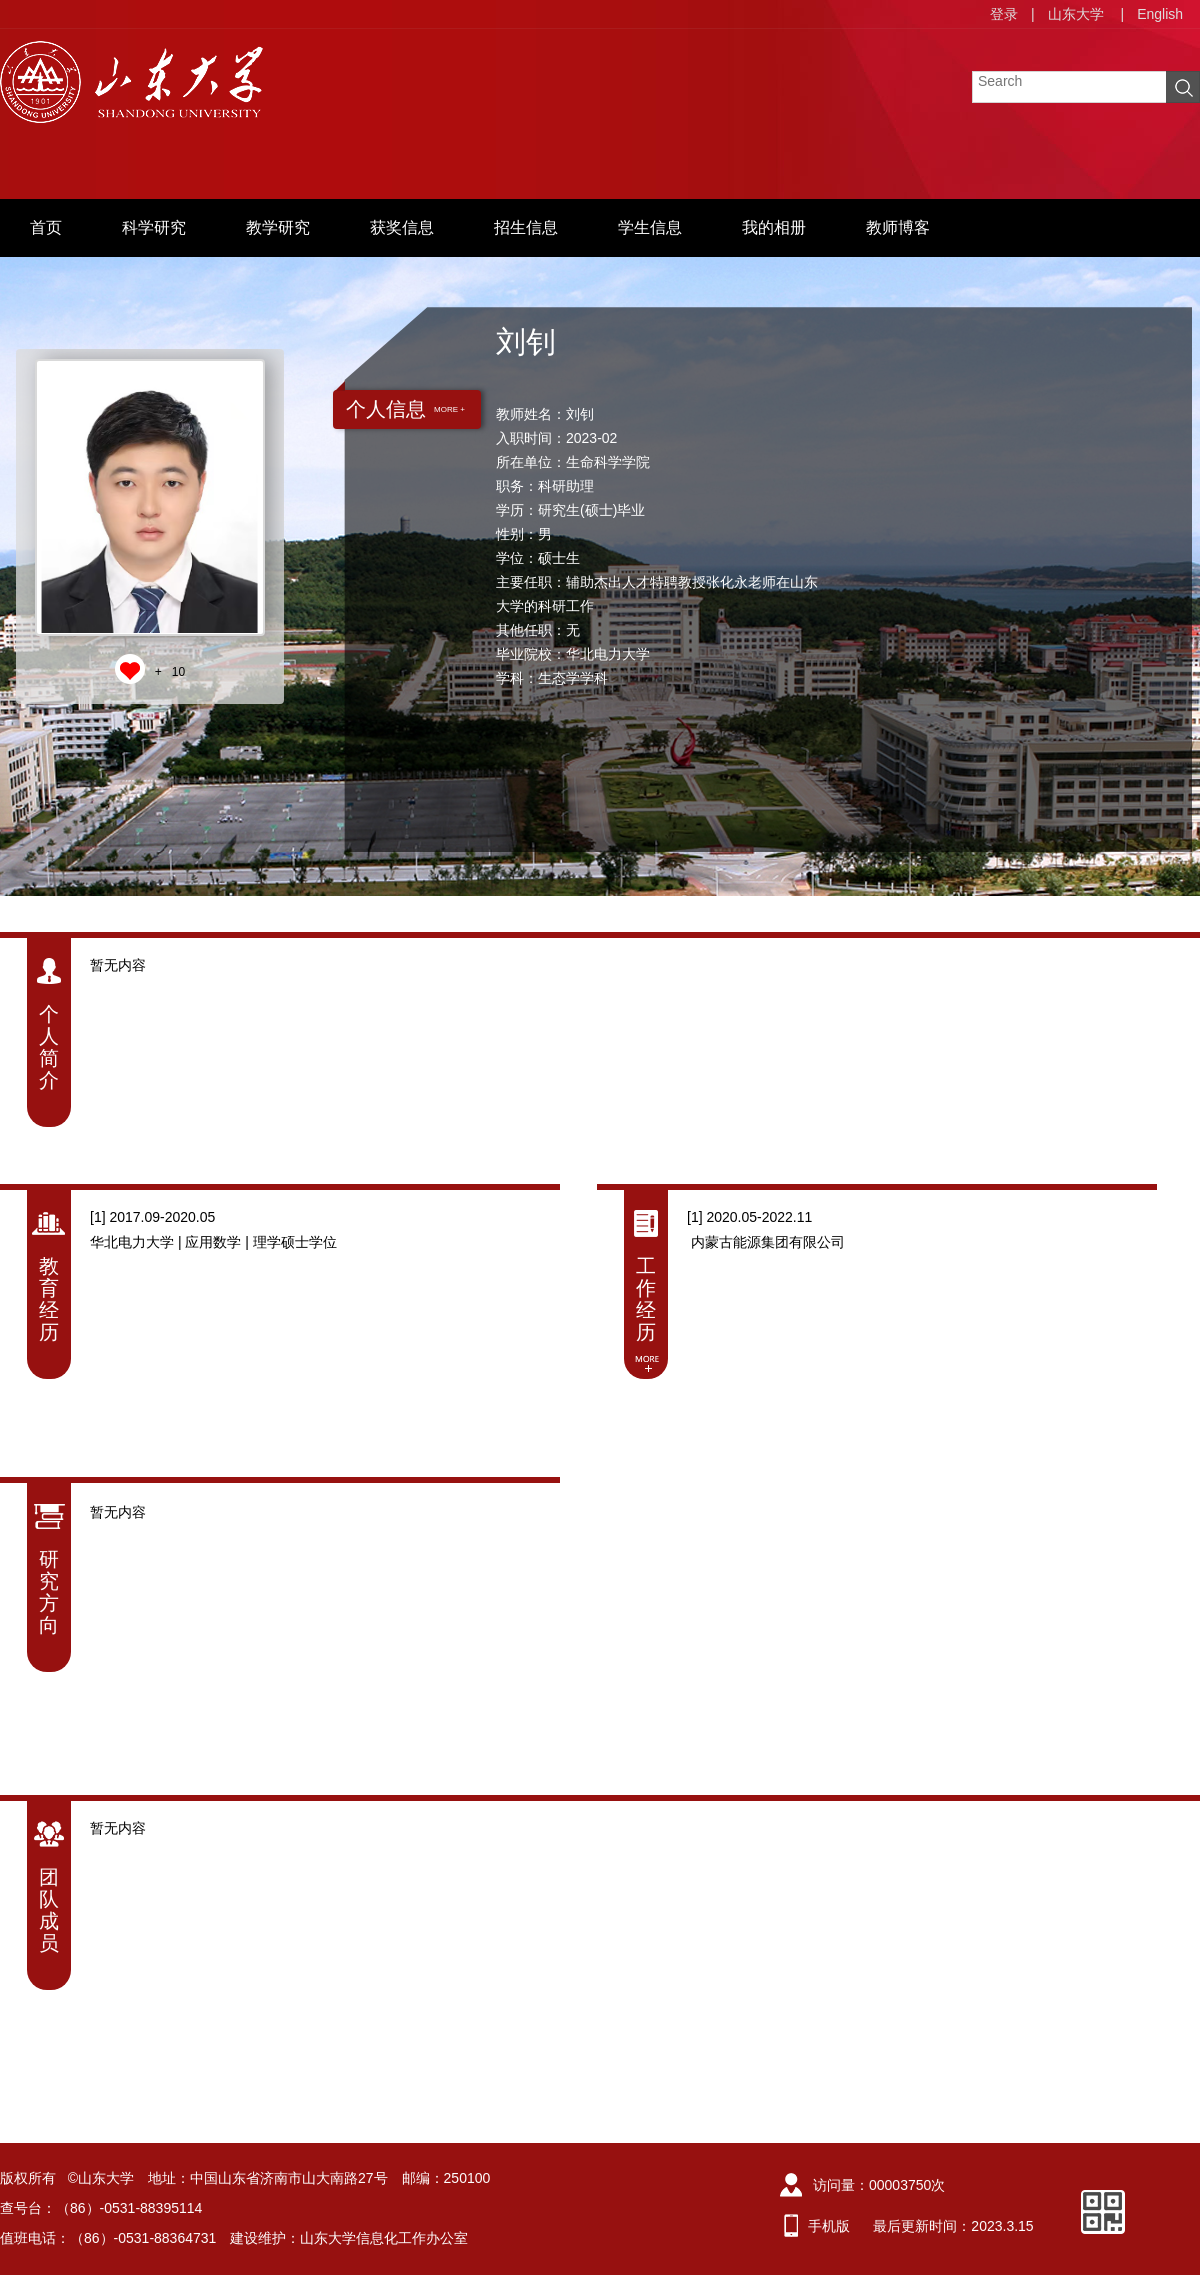 The width and height of the screenshot is (1200, 2275). Describe the element at coordinates (402, 227) in the screenshot. I see `获奖信息` at that location.